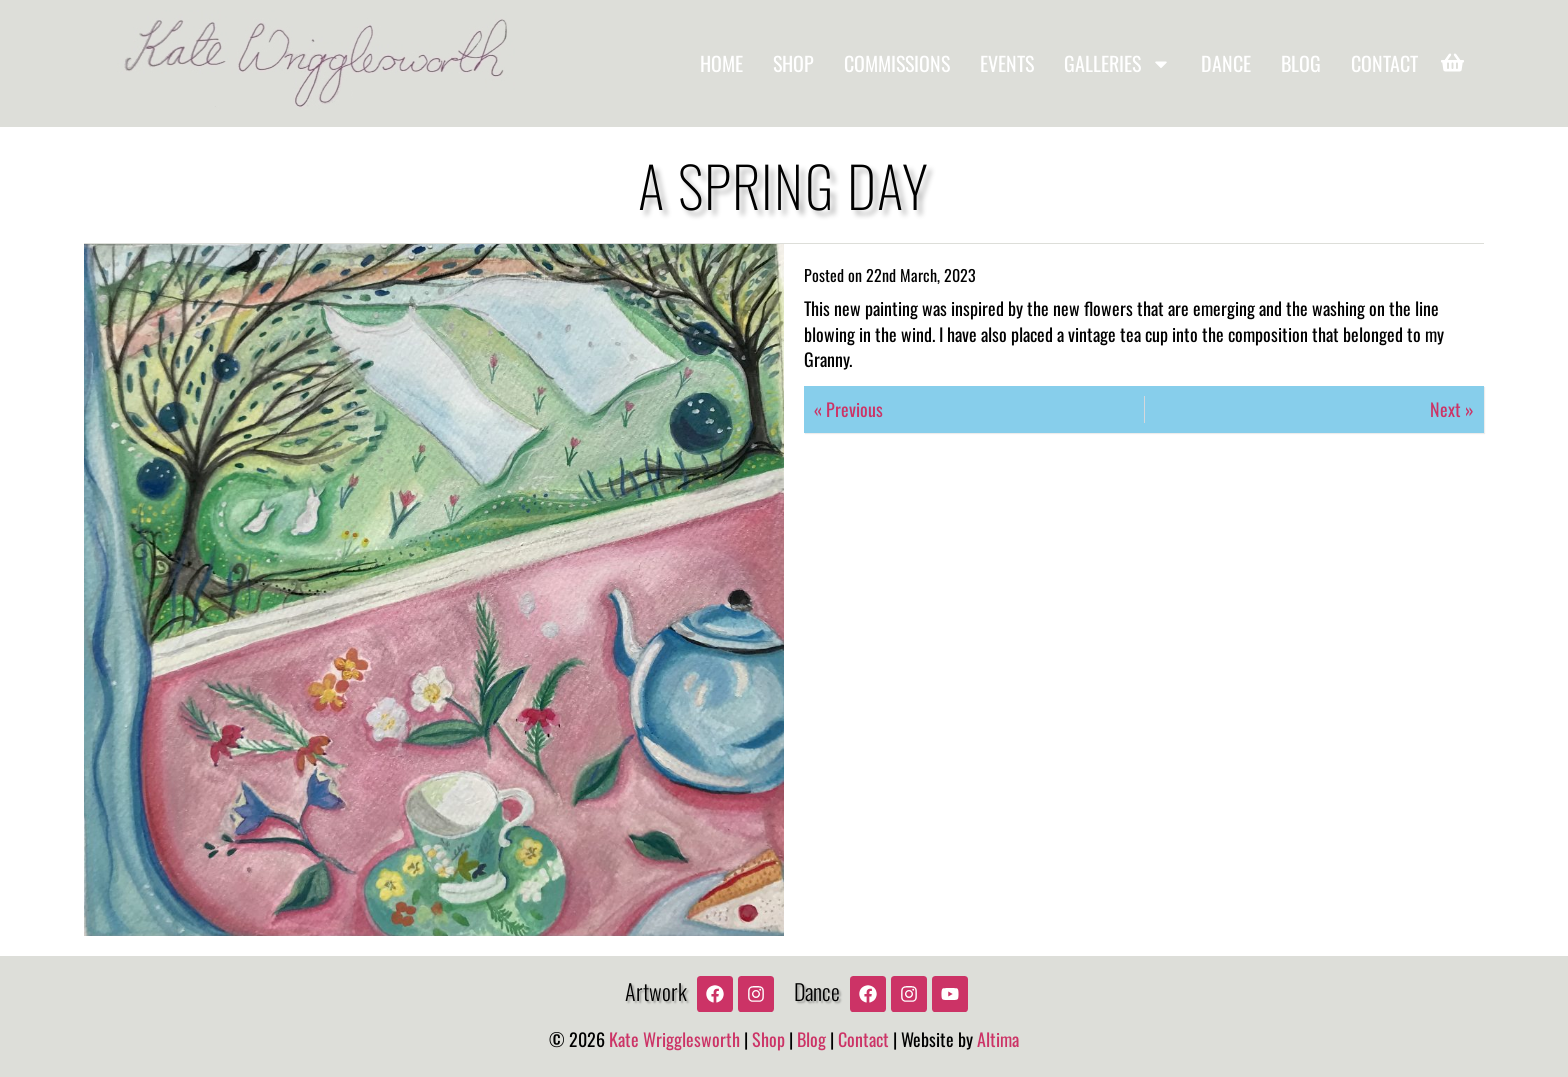  Describe the element at coordinates (721, 63) in the screenshot. I see `Home` at that location.